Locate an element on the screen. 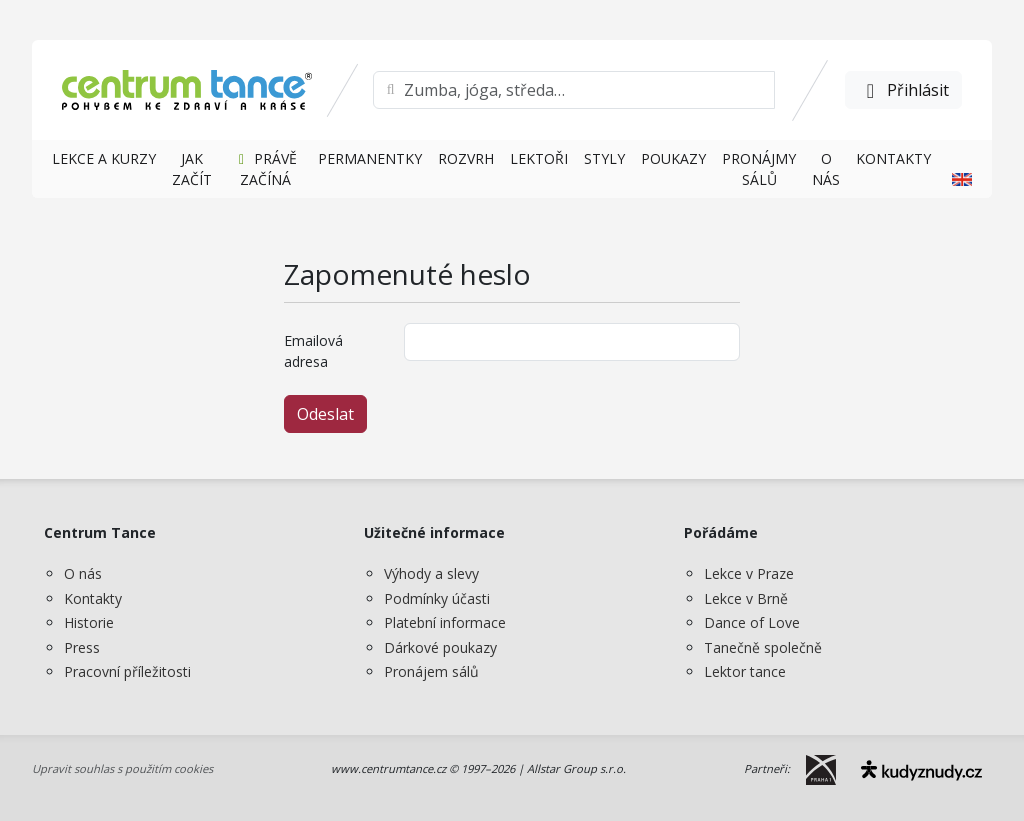 This screenshot has height=821, width=1024. Platební informace is located at coordinates (445, 622).